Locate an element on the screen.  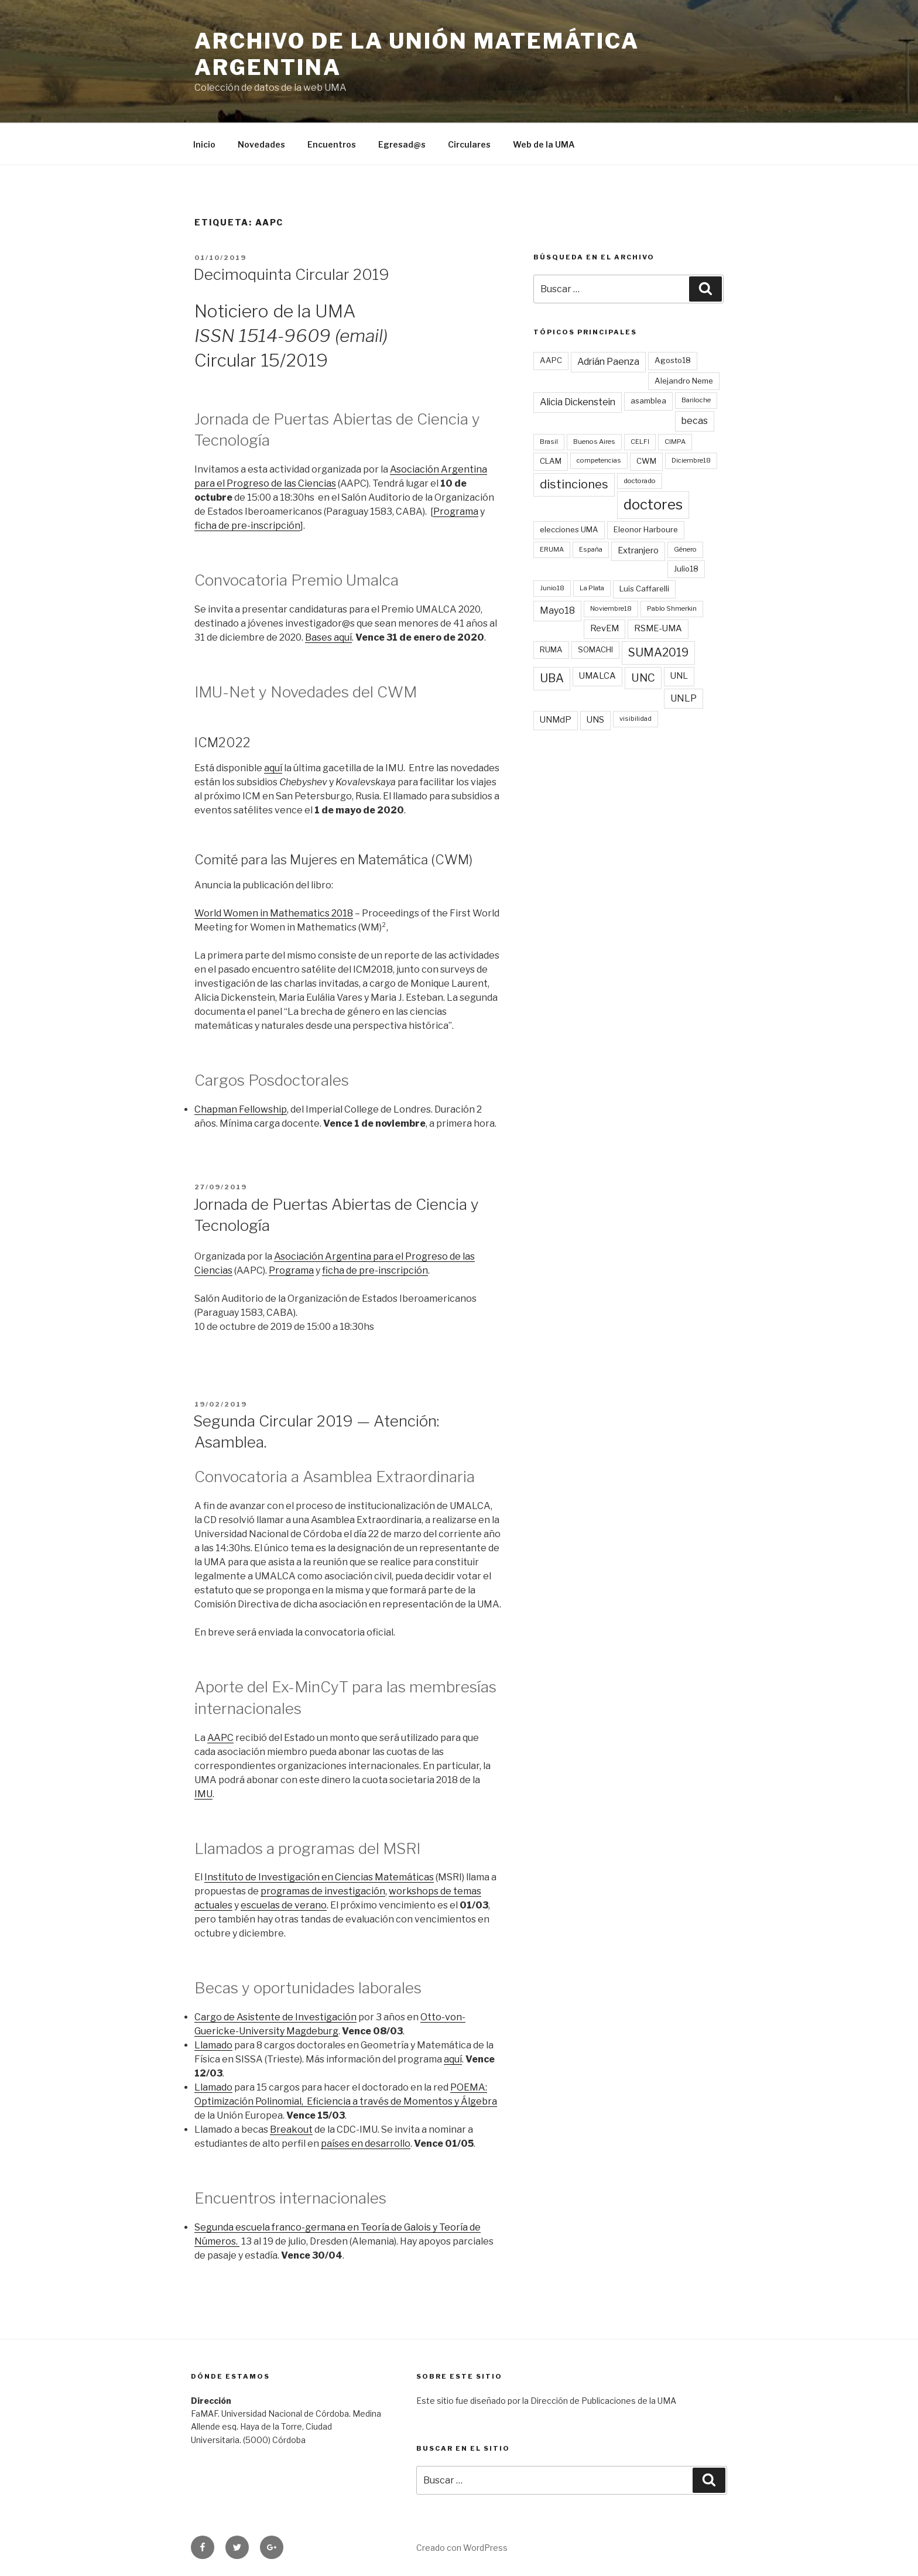
aquí is located at coordinates (273, 768).